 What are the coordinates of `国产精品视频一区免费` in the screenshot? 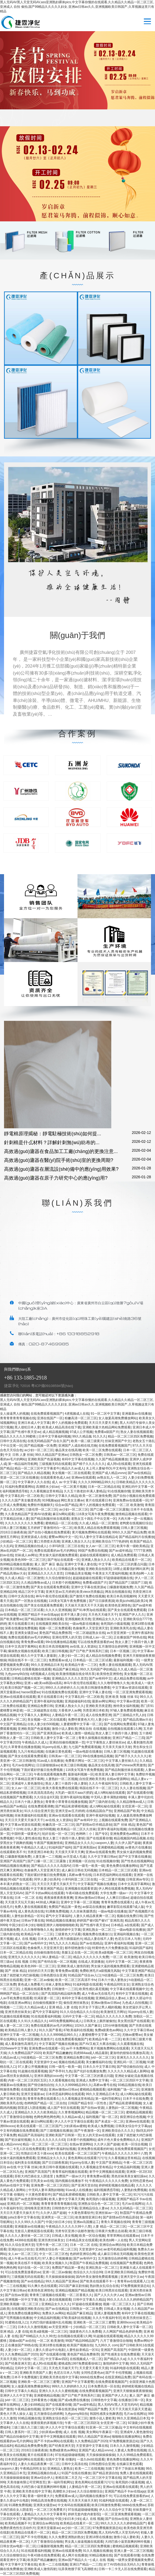 It's located at (40, 1445).